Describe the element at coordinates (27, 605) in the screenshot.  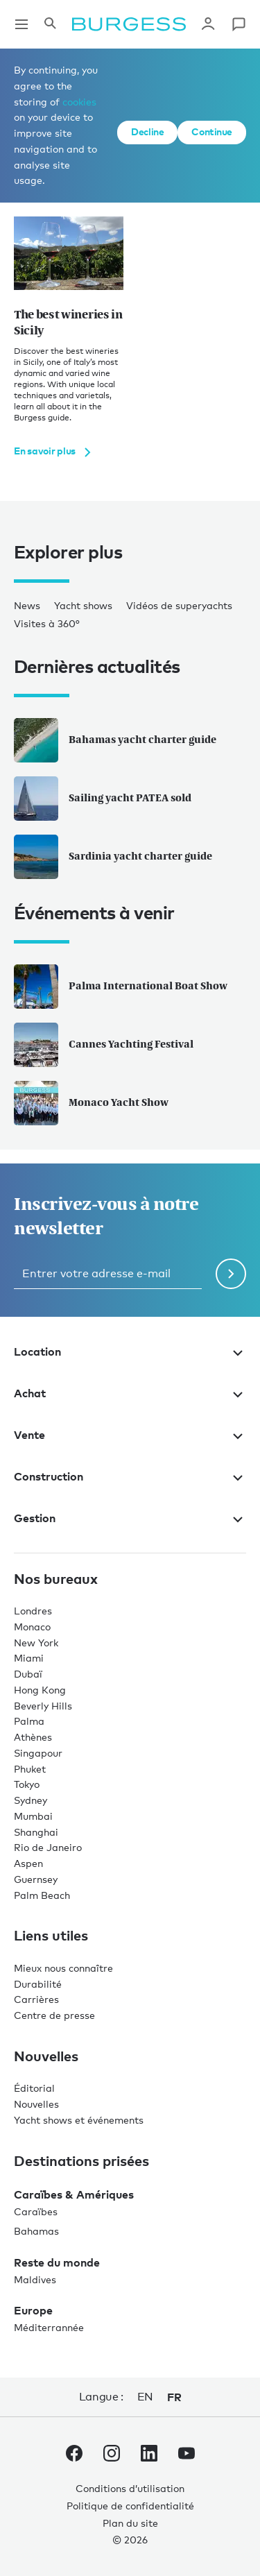
I see `News` at that location.